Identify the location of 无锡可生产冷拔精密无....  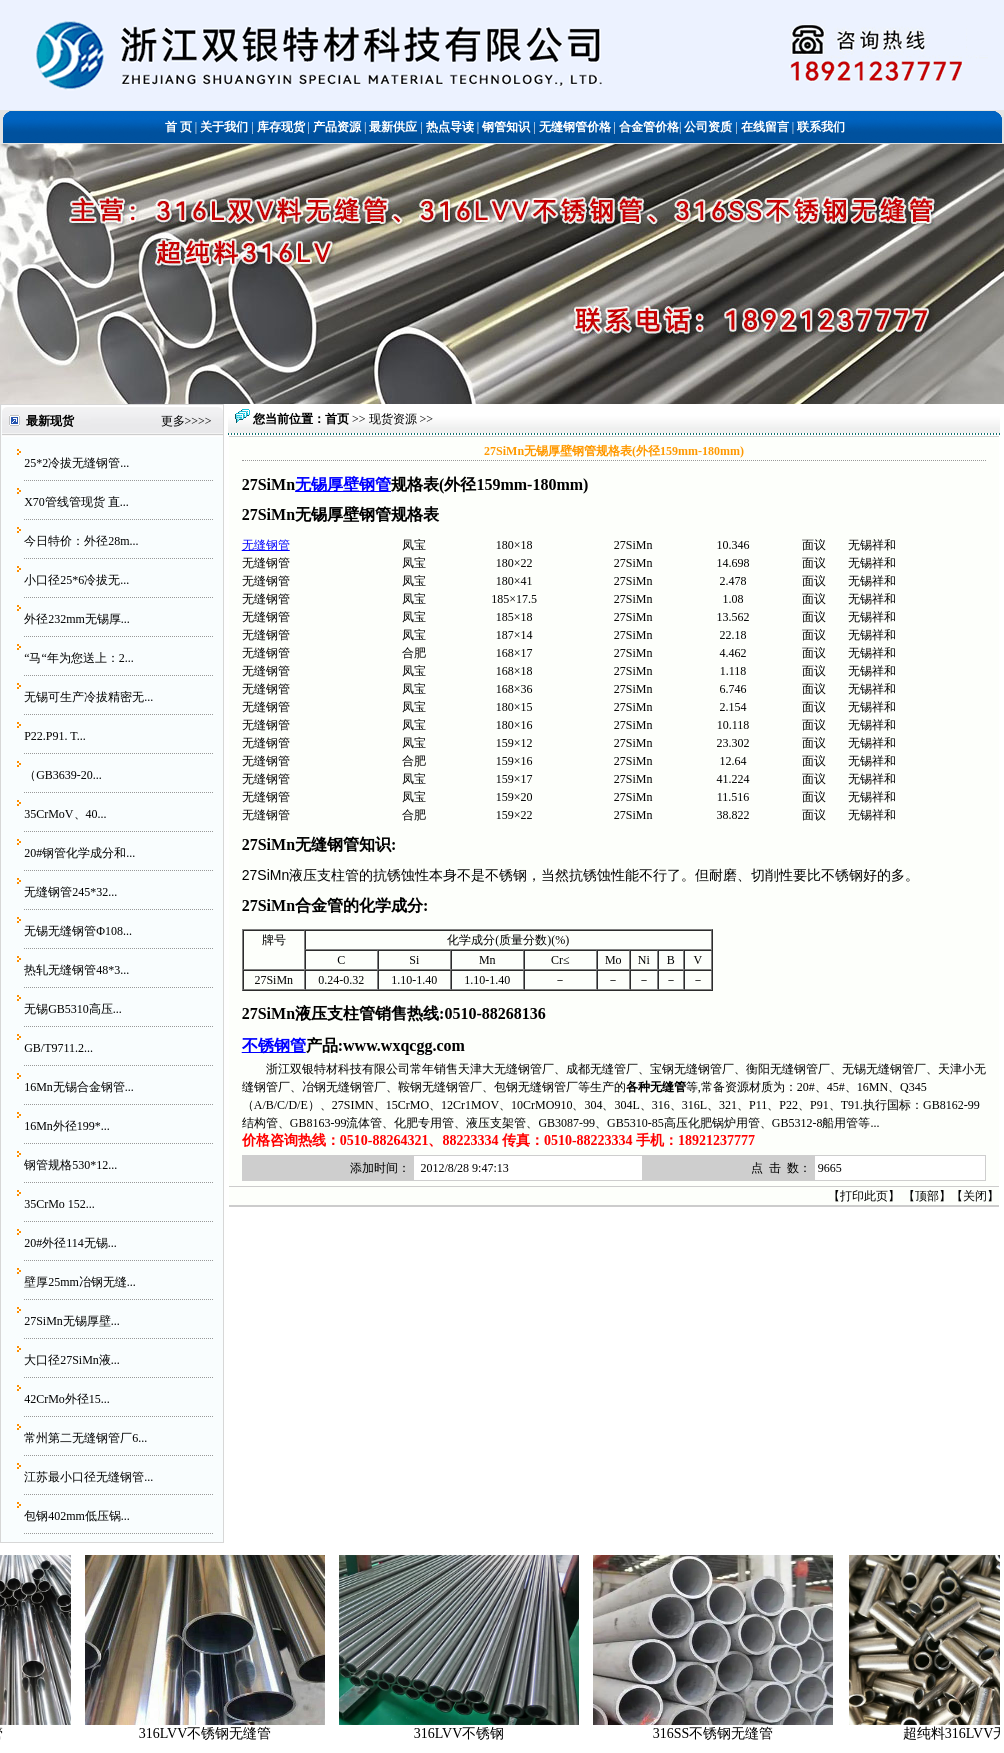
(88, 697).